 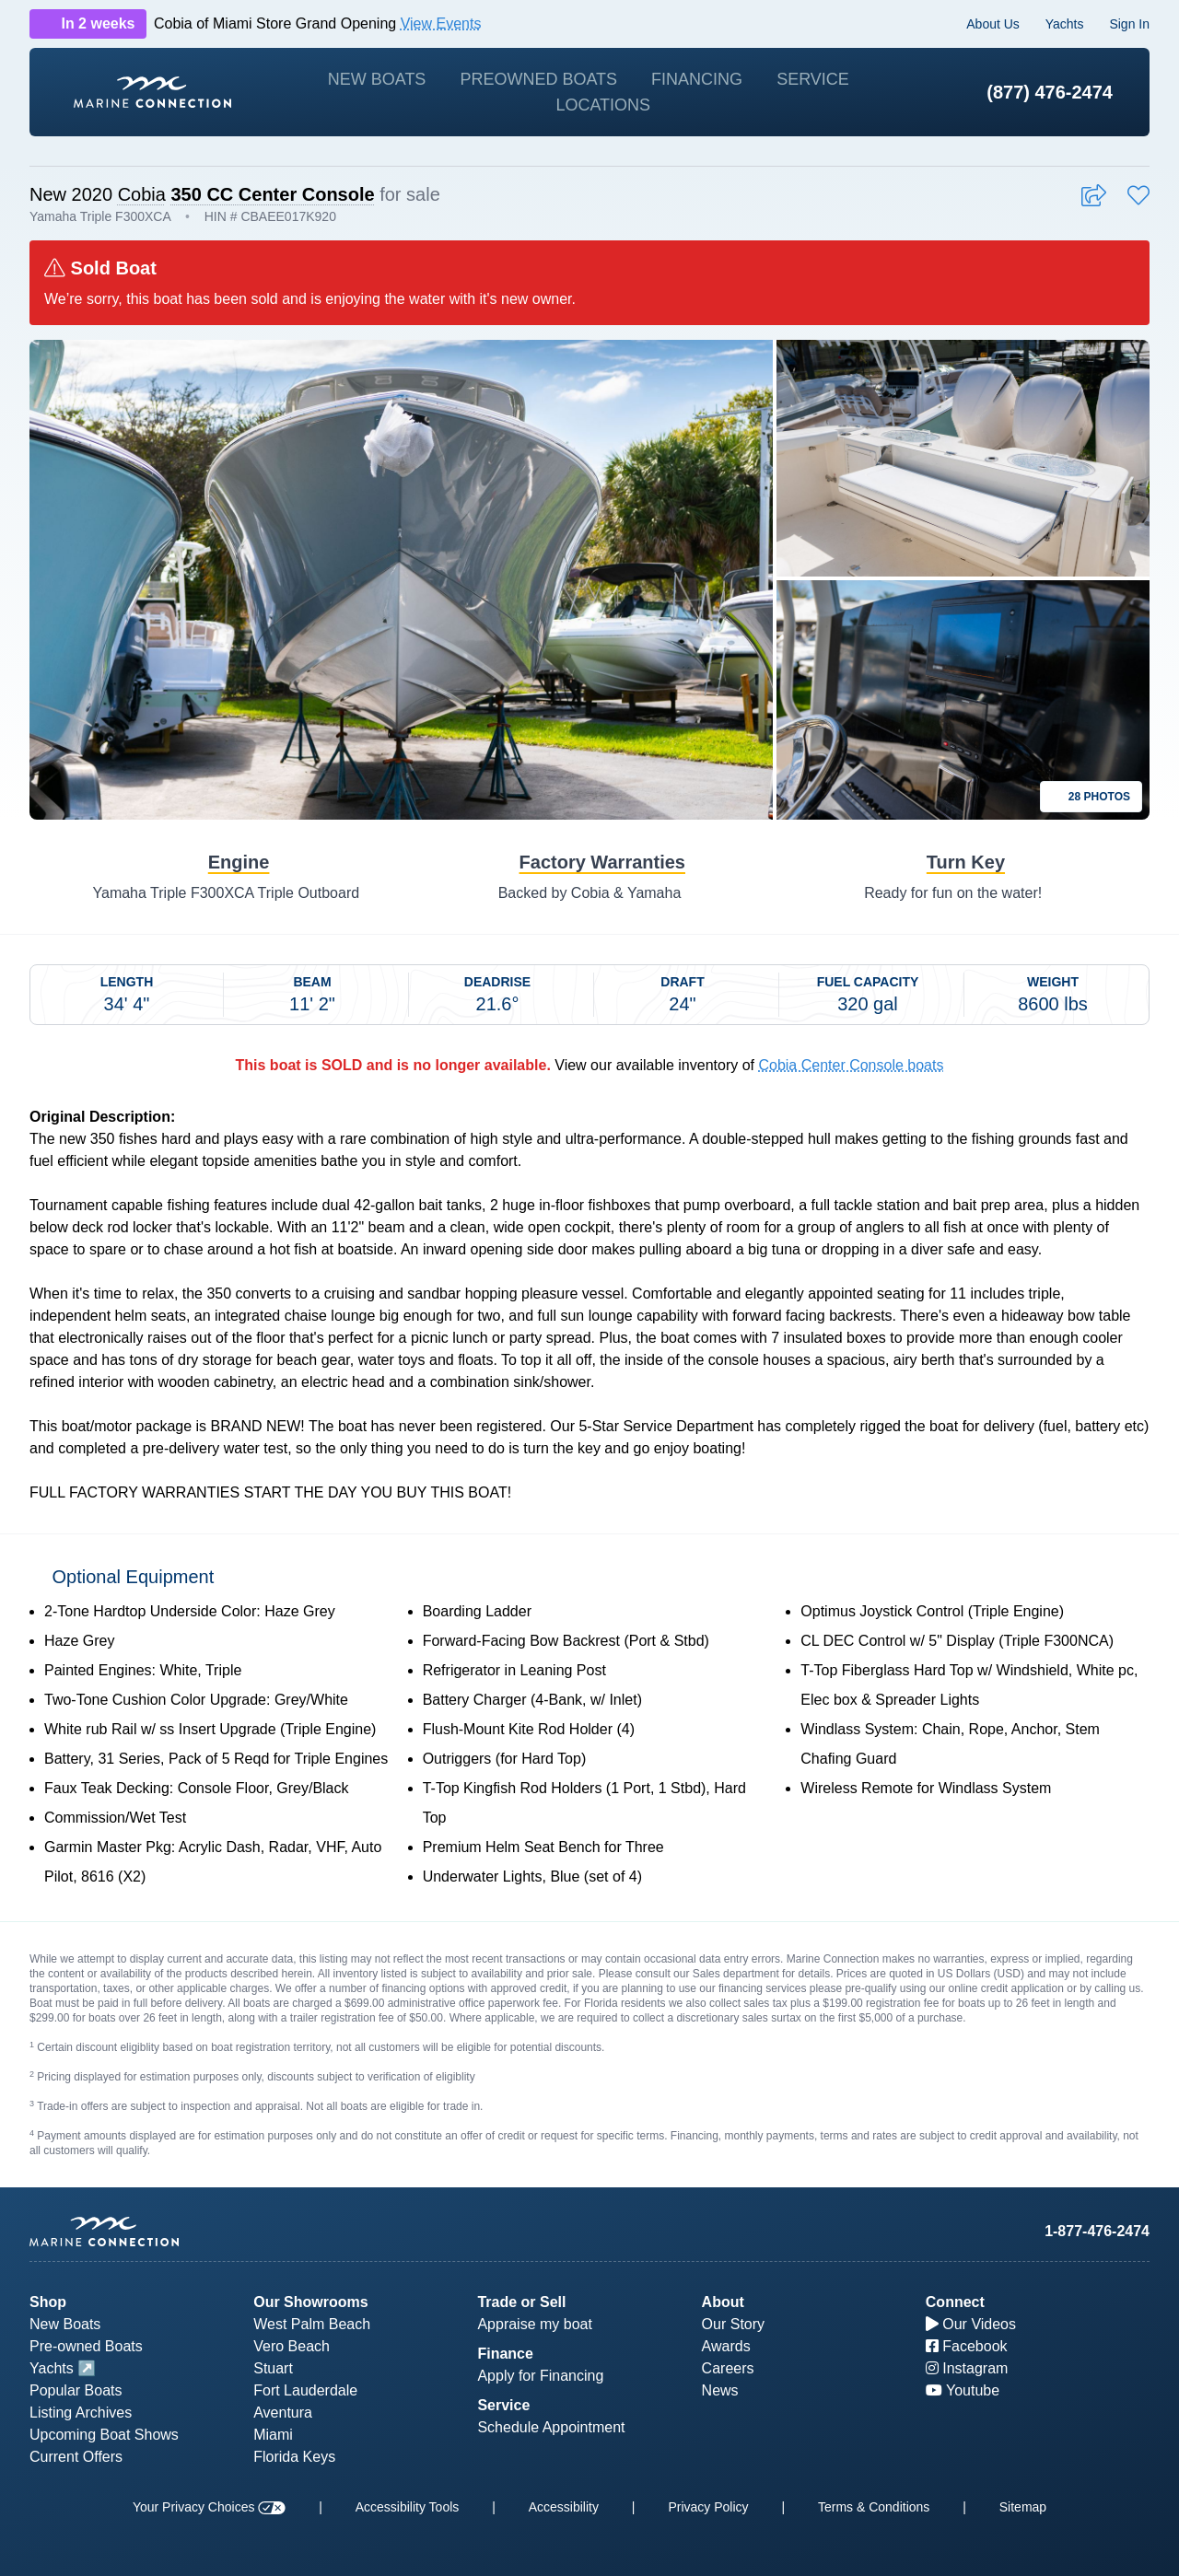 I want to click on Miami, so click(x=273, y=2434).